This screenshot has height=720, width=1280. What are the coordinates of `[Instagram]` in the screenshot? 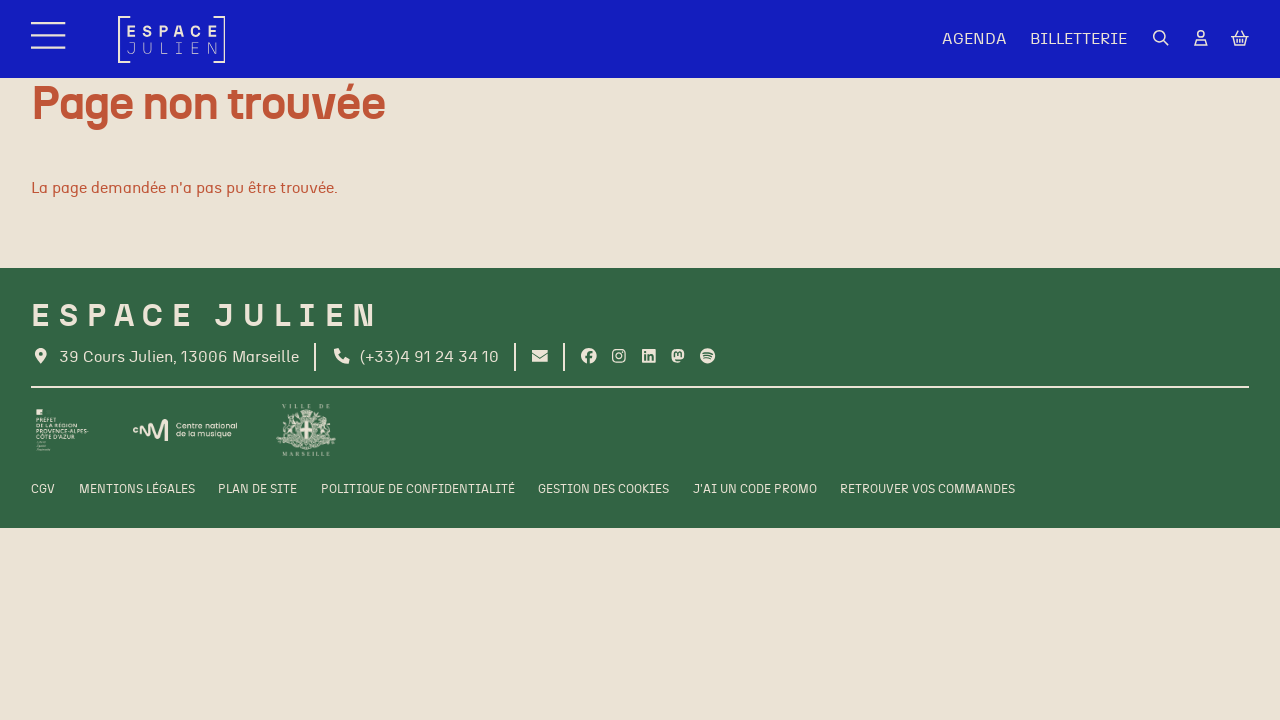 It's located at (619, 357).